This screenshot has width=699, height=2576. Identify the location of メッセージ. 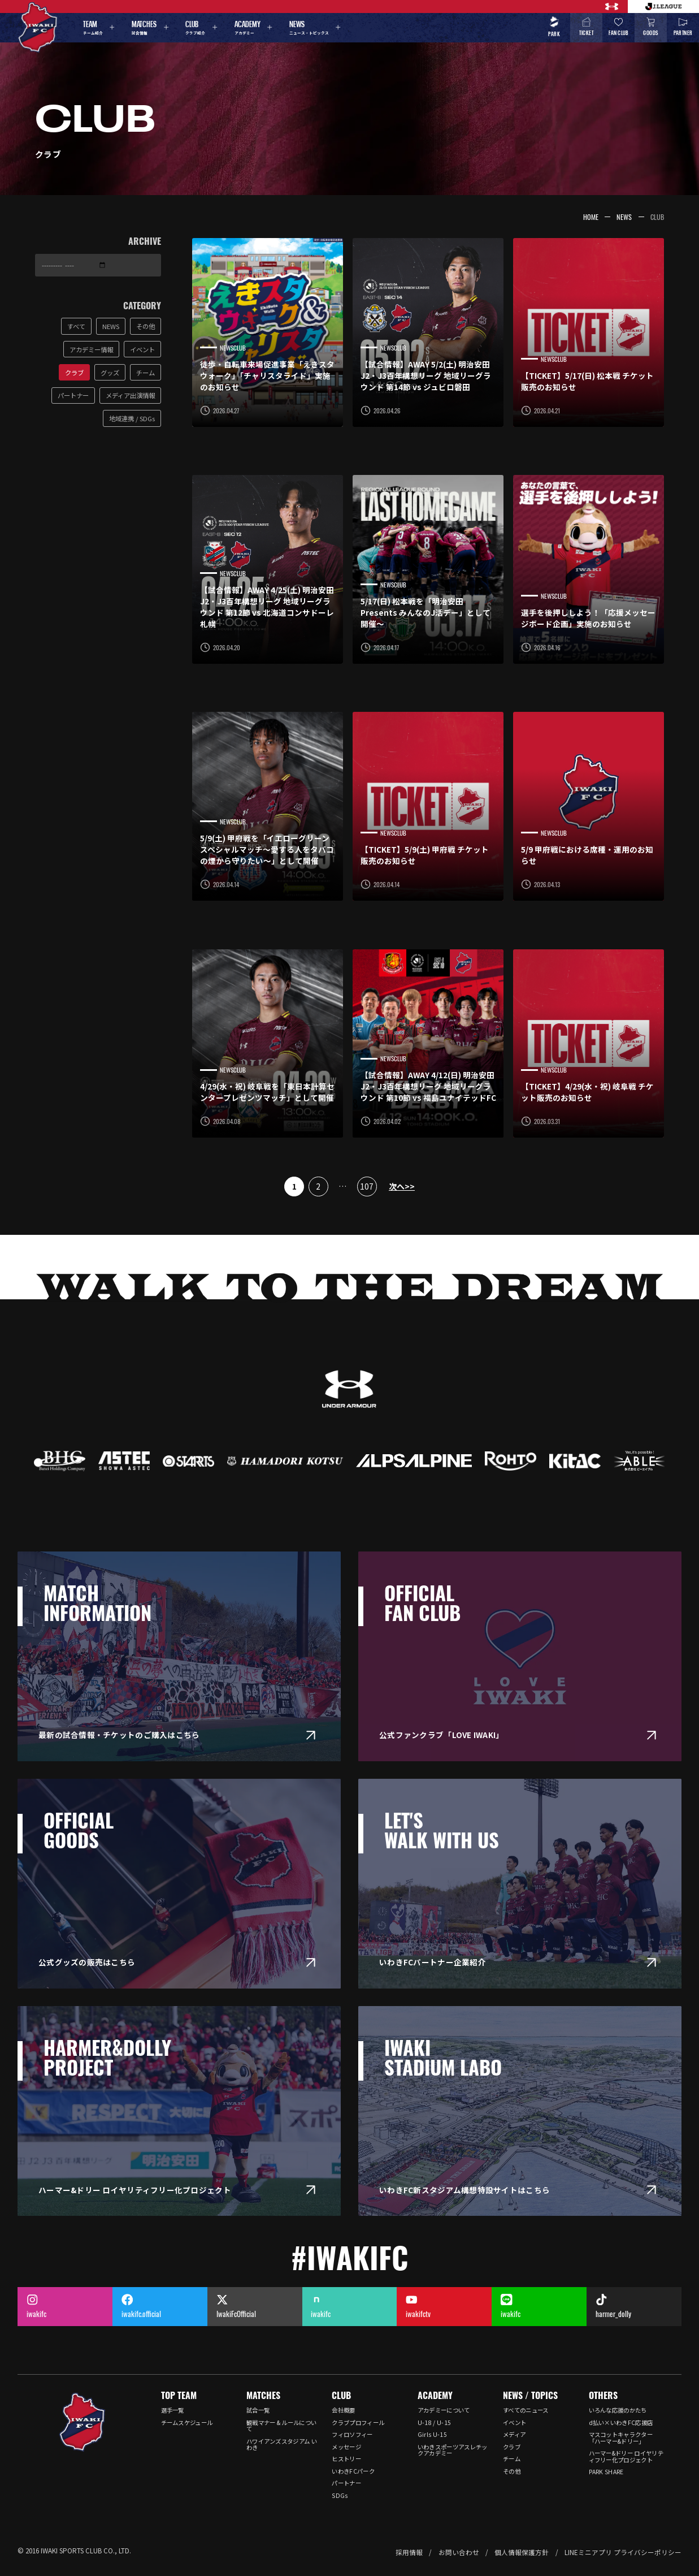
(346, 2447).